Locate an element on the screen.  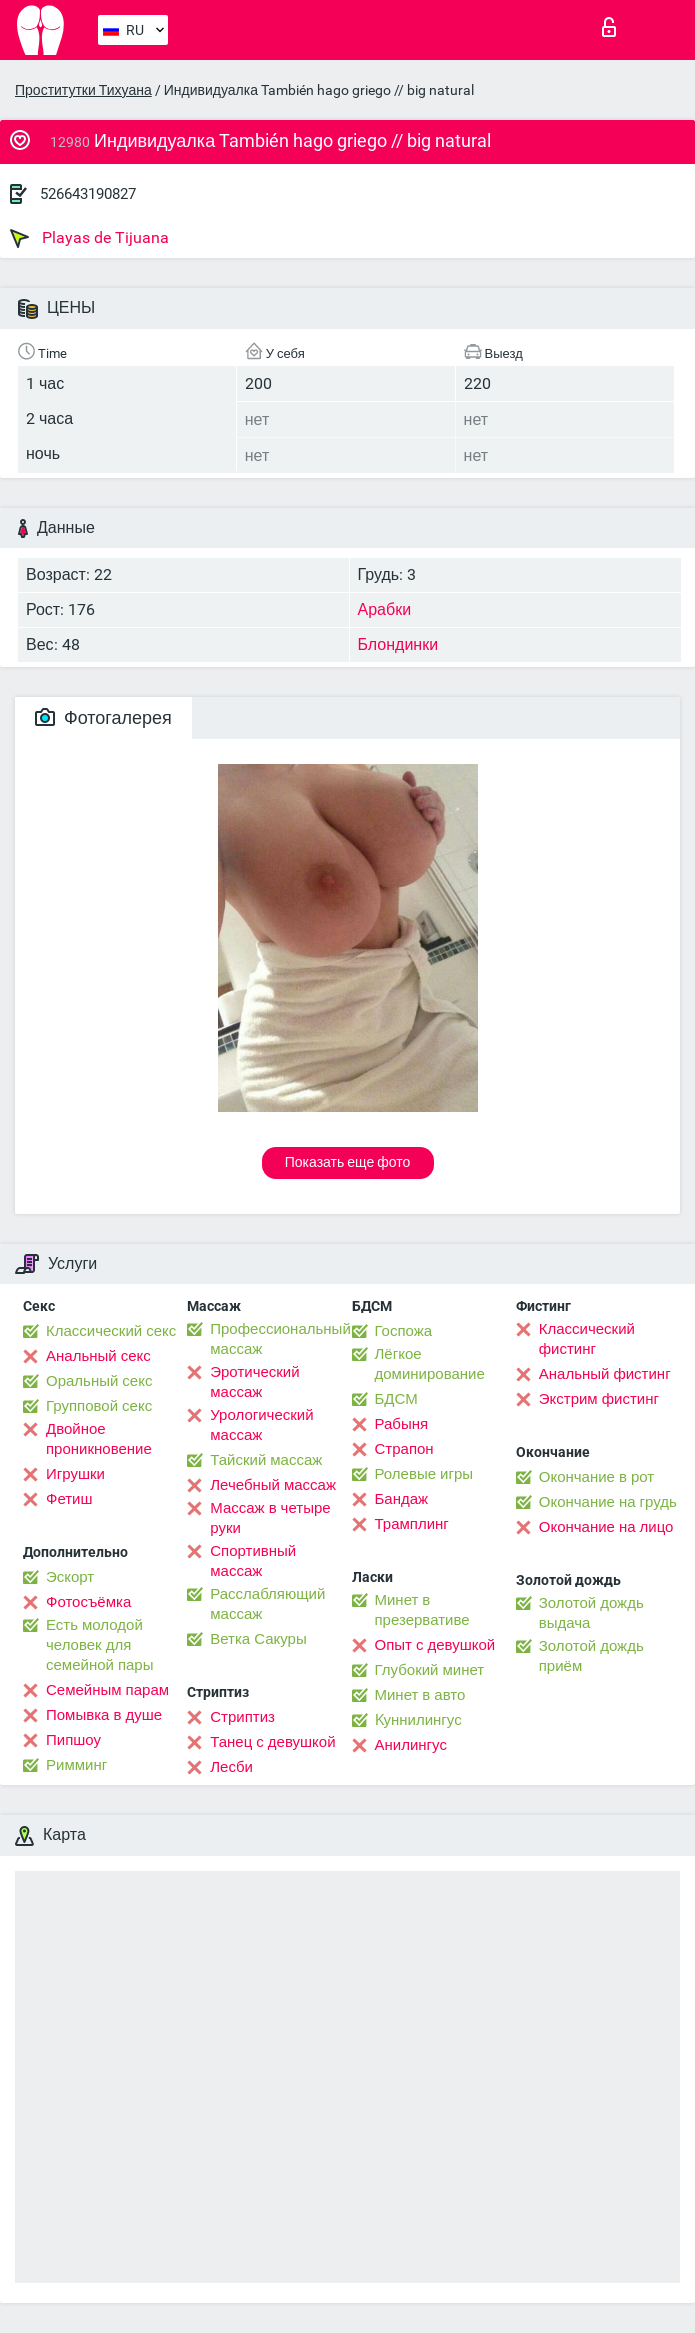
Оральный секс is located at coordinates (99, 1381).